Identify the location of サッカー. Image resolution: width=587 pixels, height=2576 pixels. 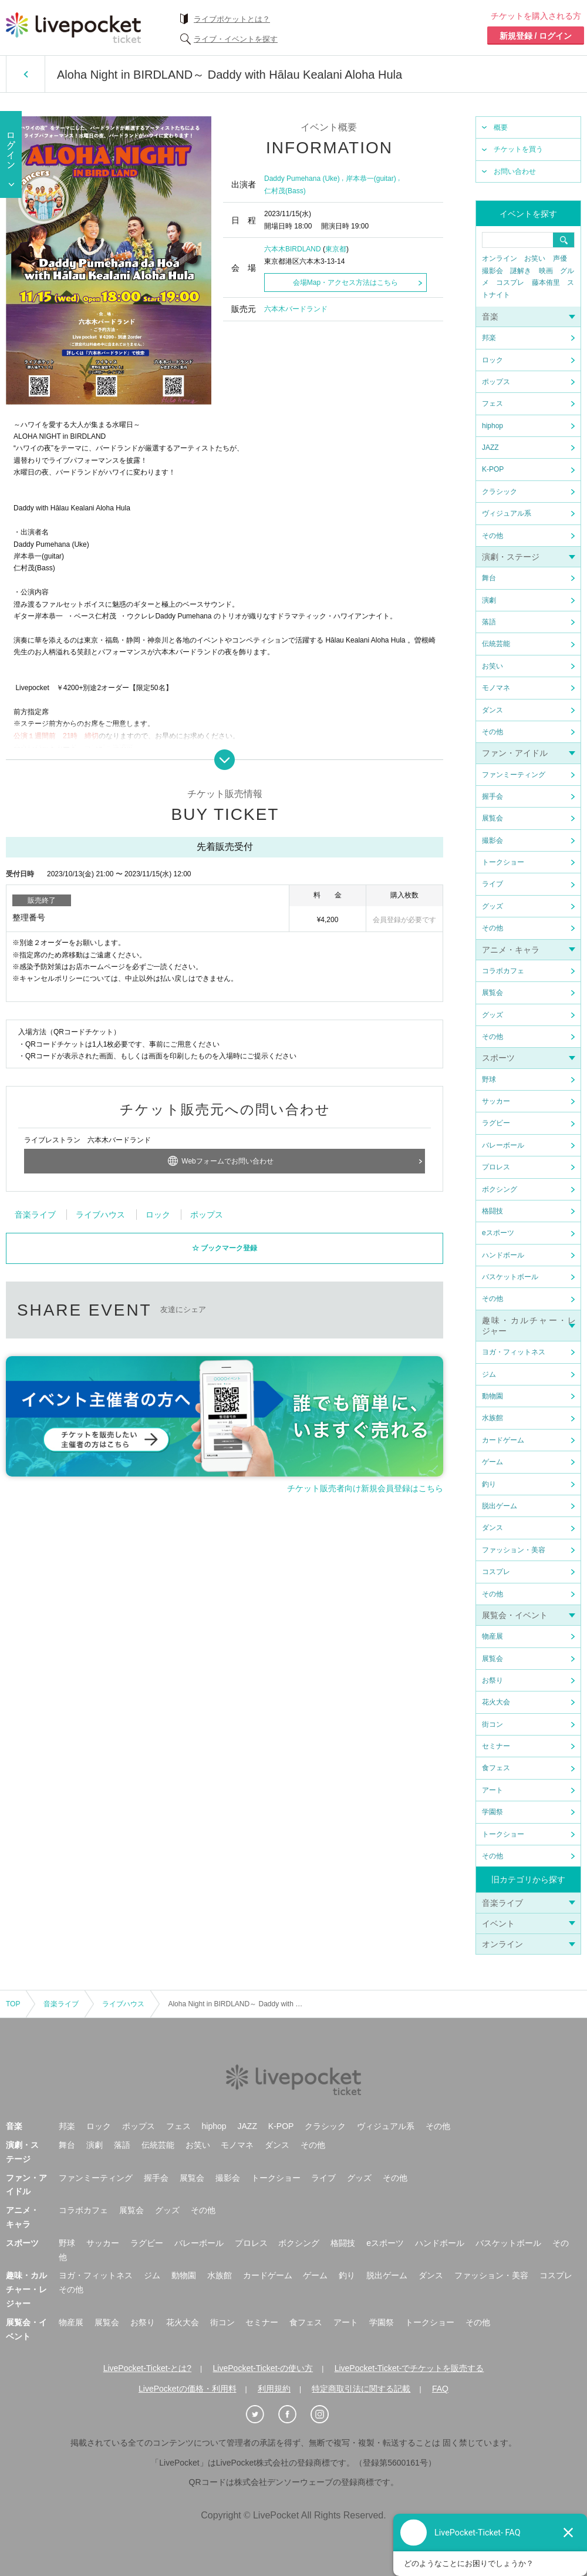
(496, 1101).